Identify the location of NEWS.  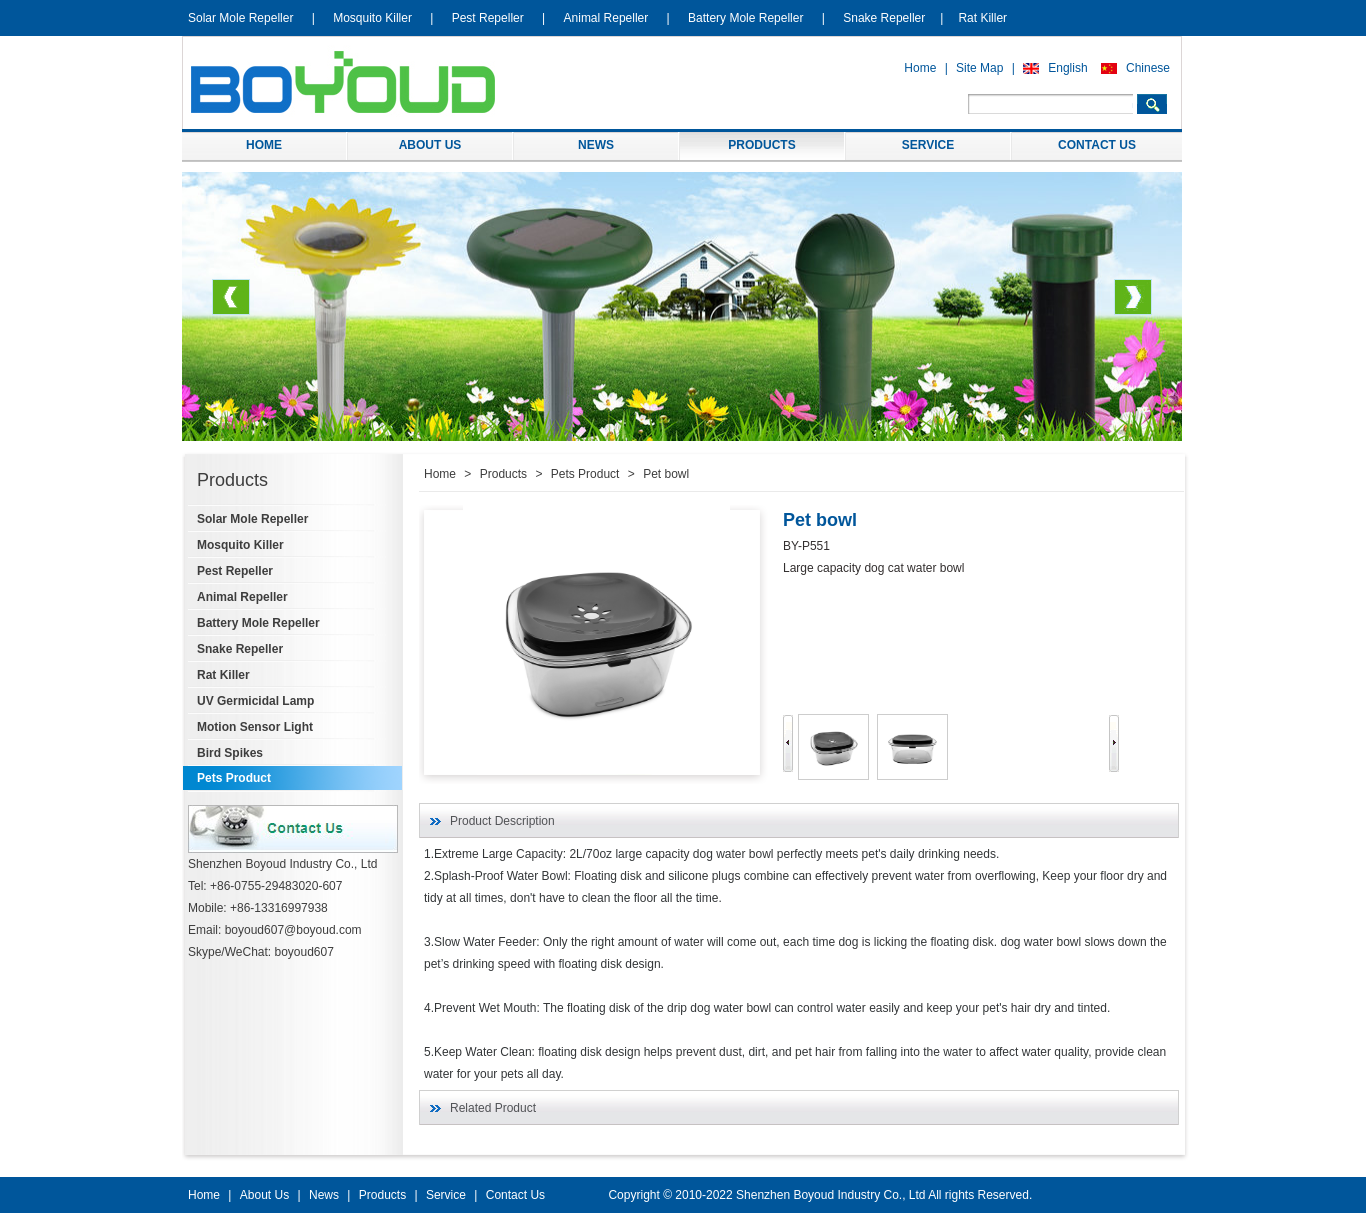
(596, 145).